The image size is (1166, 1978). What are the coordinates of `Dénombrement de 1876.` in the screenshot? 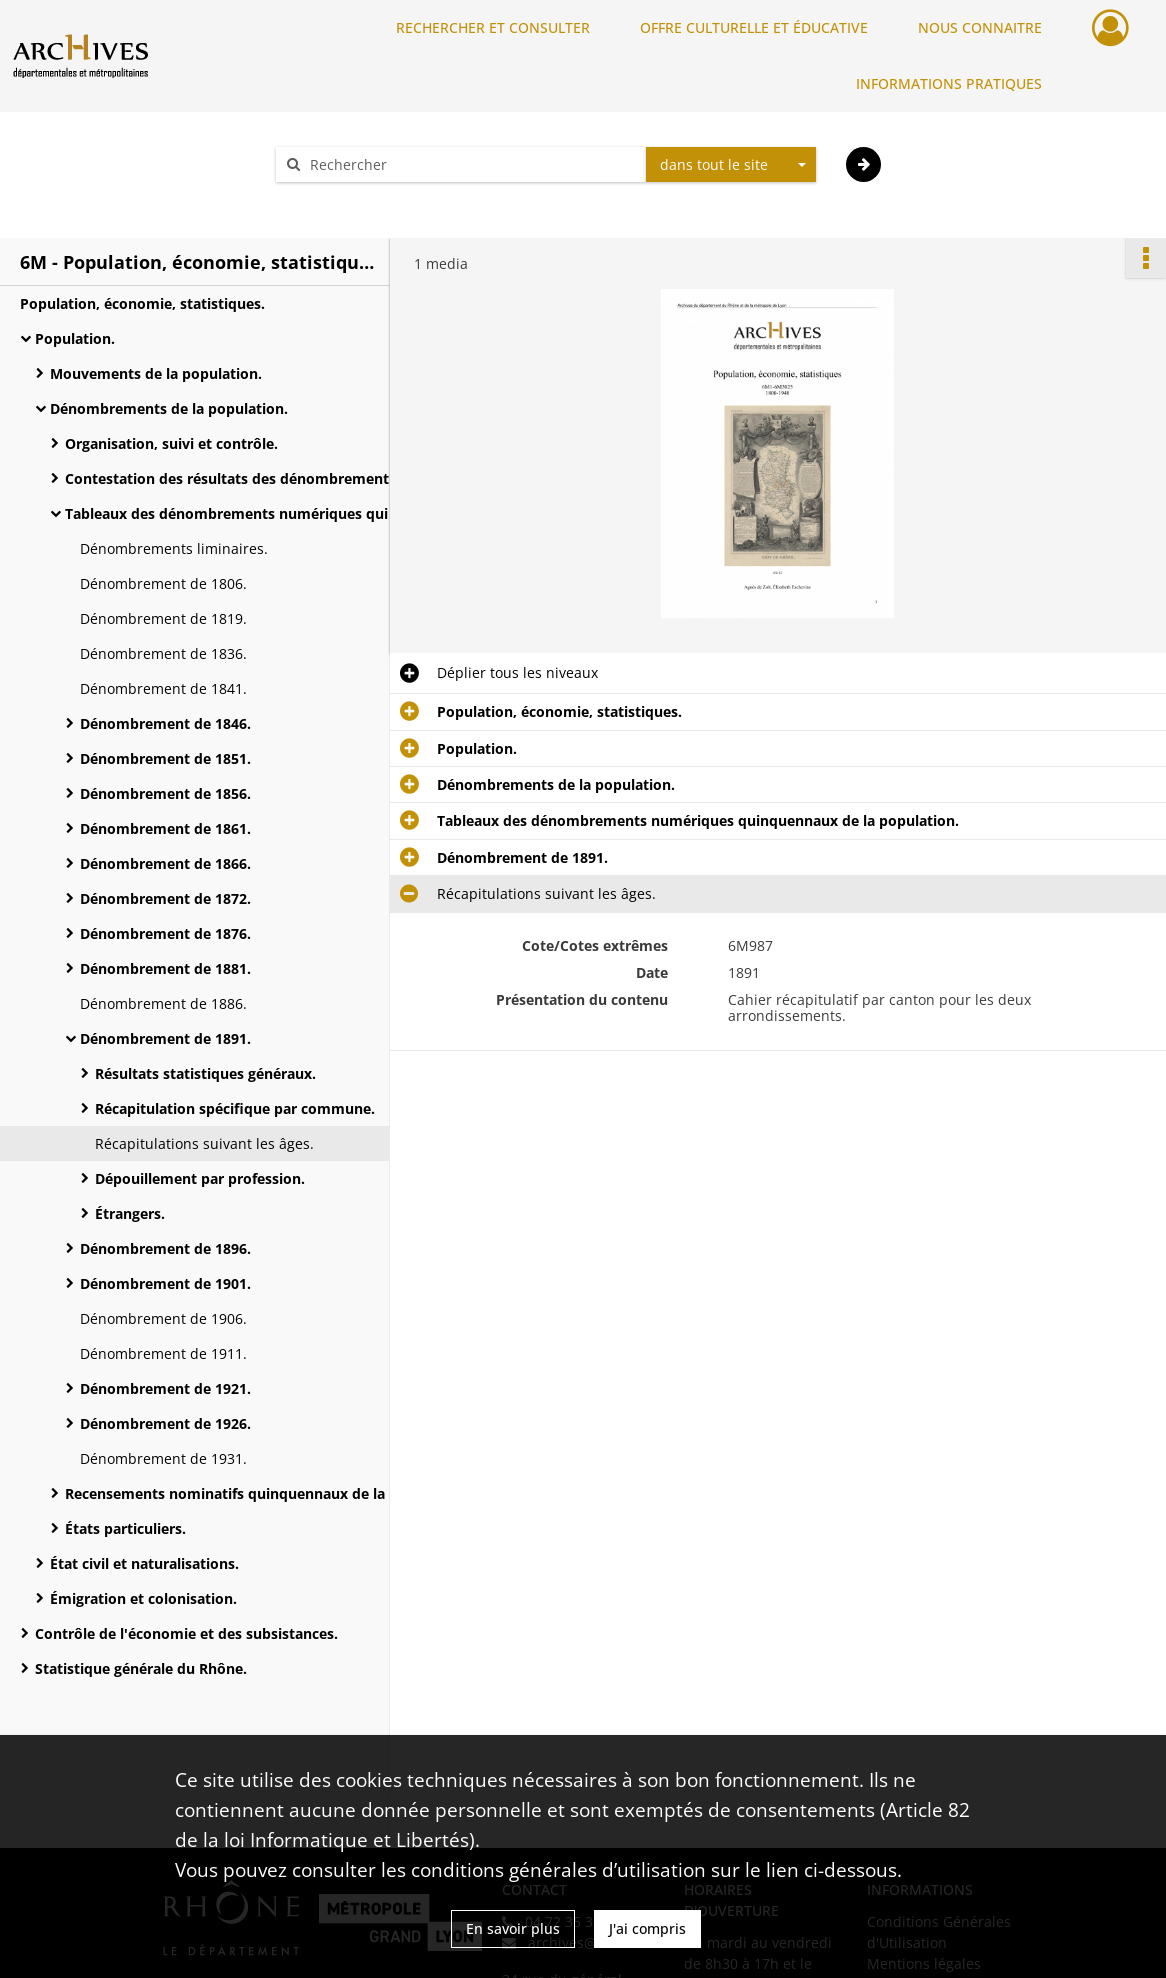 It's located at (165, 933).